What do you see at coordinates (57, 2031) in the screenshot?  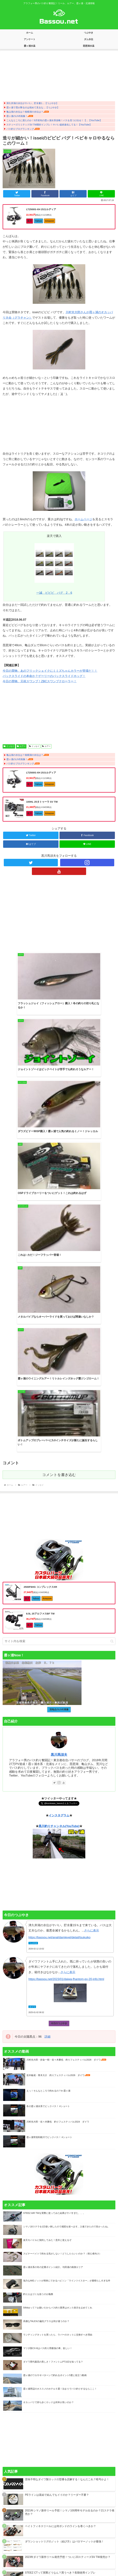 I see `ランディングネットを買ったら、ラバーのネットに交換すべき理由` at bounding box center [57, 2031].